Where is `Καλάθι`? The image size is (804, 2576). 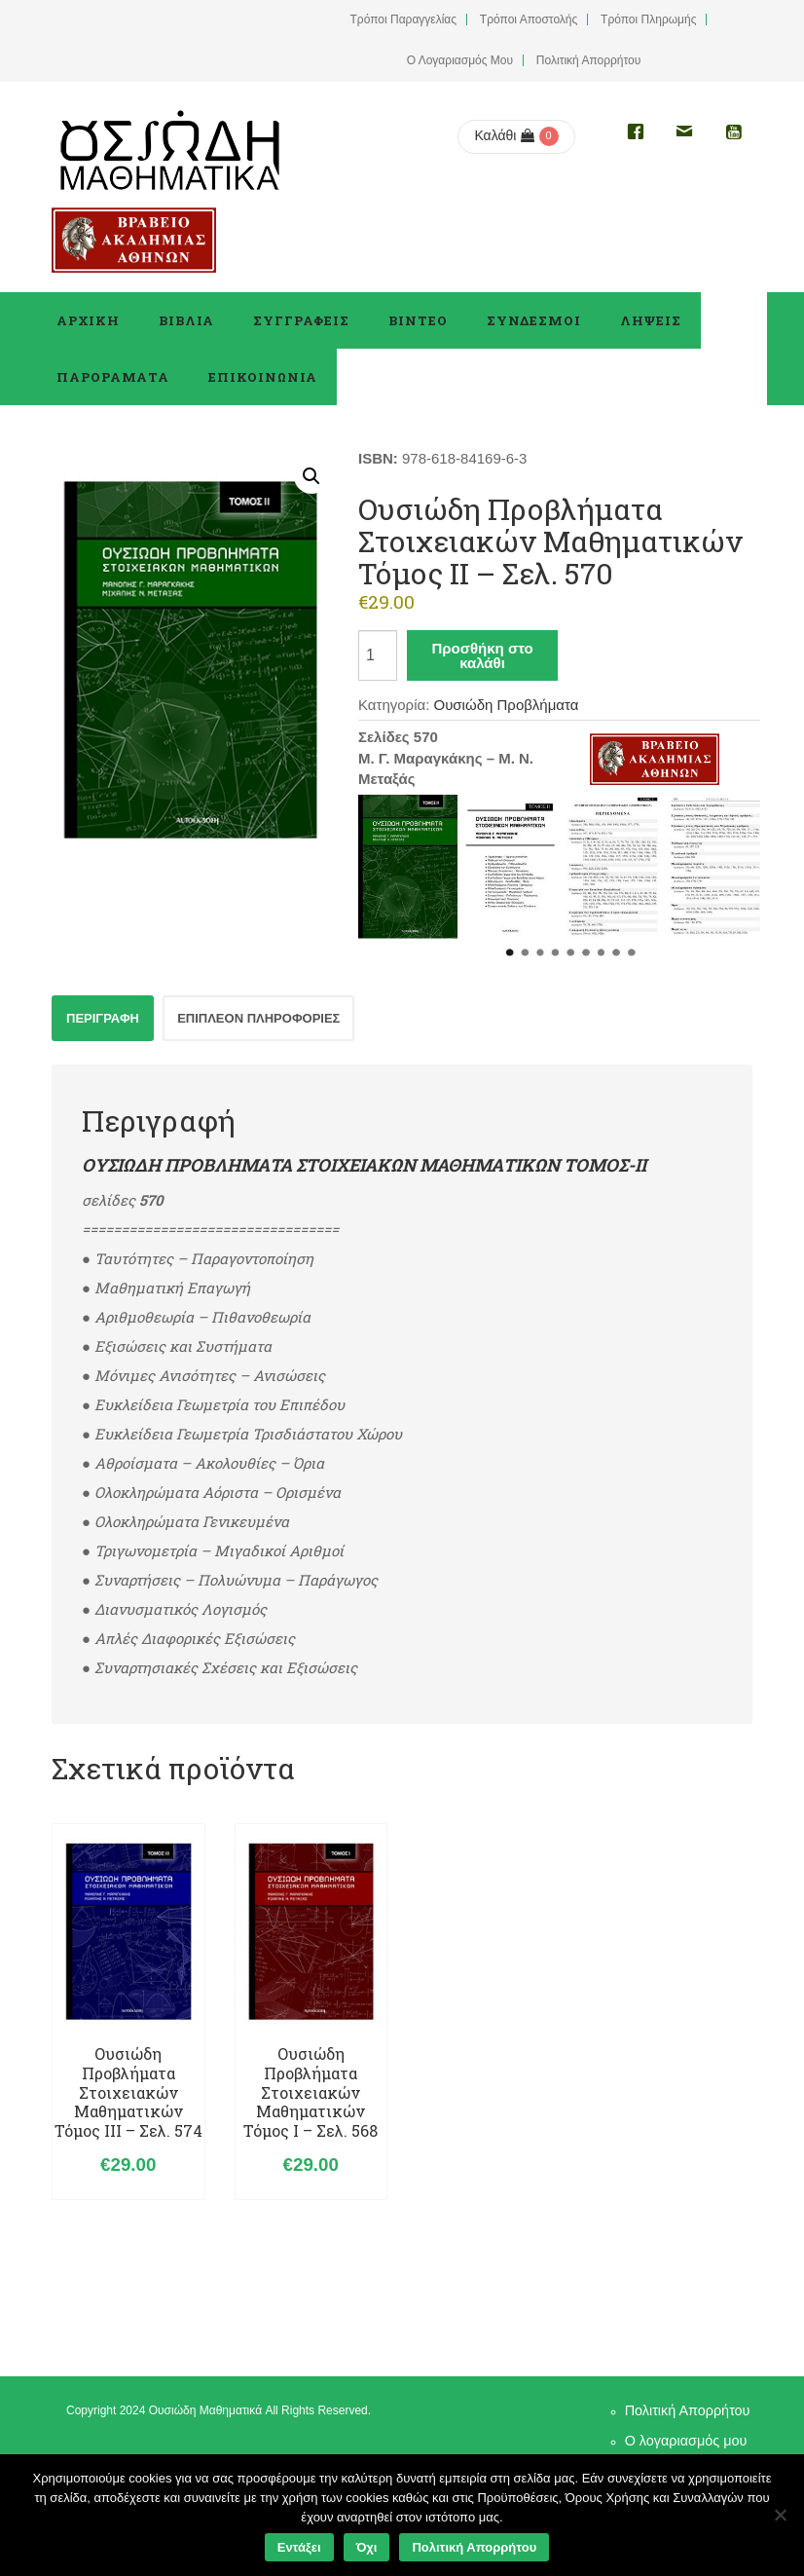
Καλάθι is located at coordinates (504, 135).